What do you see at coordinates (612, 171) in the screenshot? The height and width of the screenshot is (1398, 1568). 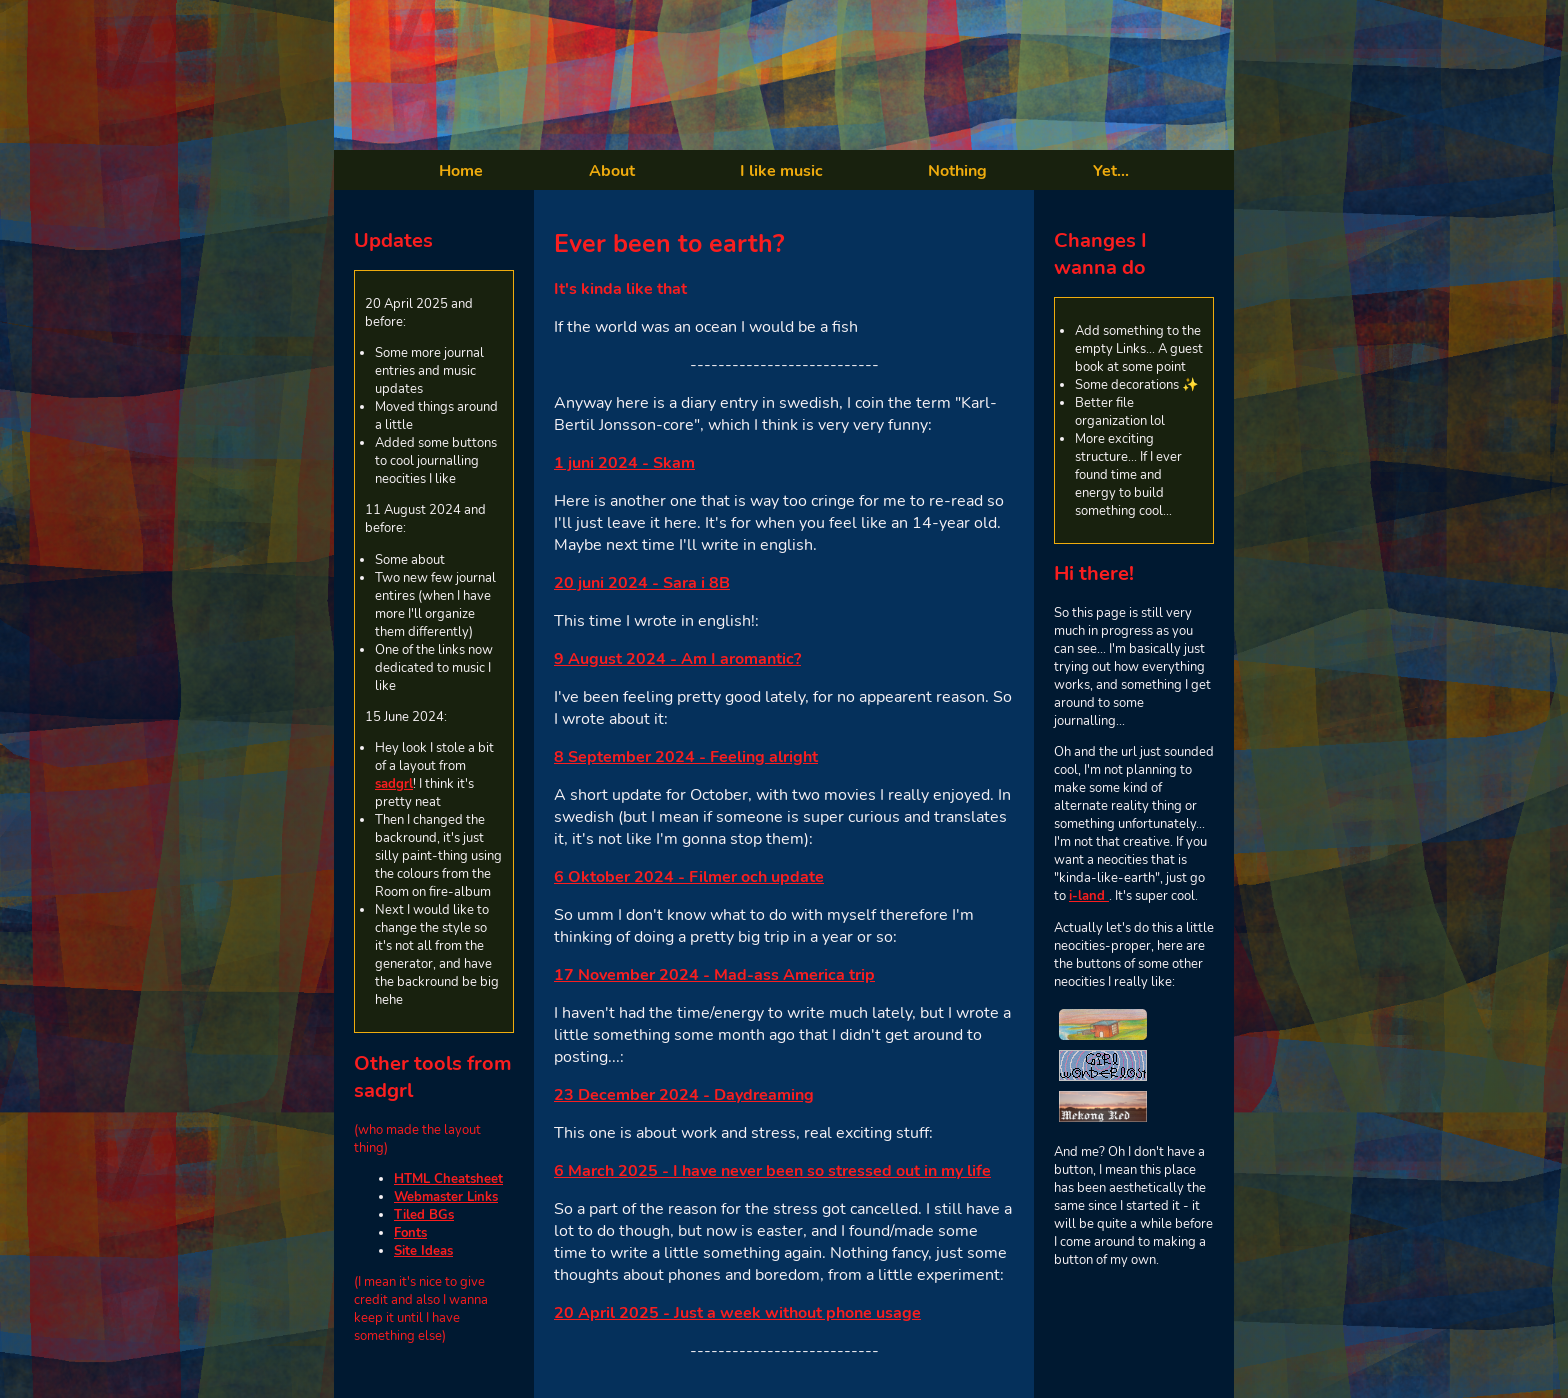 I see `About` at bounding box center [612, 171].